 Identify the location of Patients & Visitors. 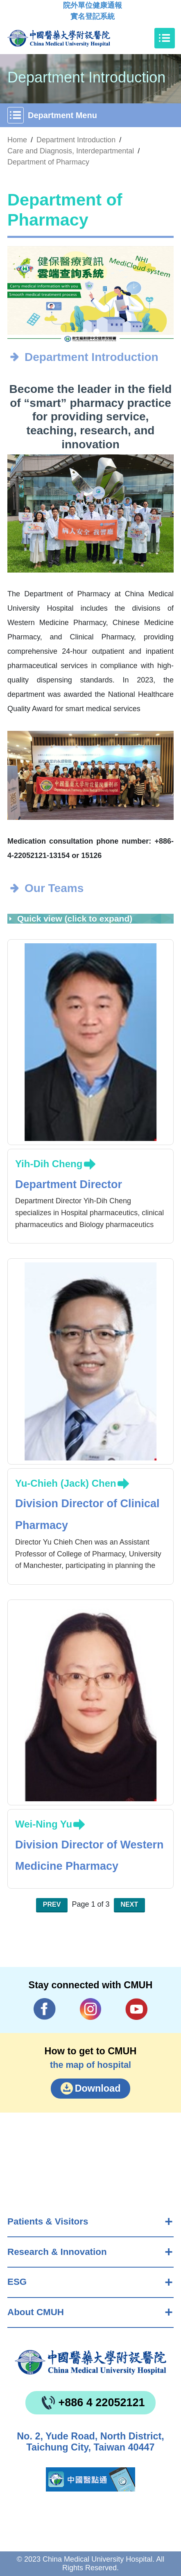
(47, 2221).